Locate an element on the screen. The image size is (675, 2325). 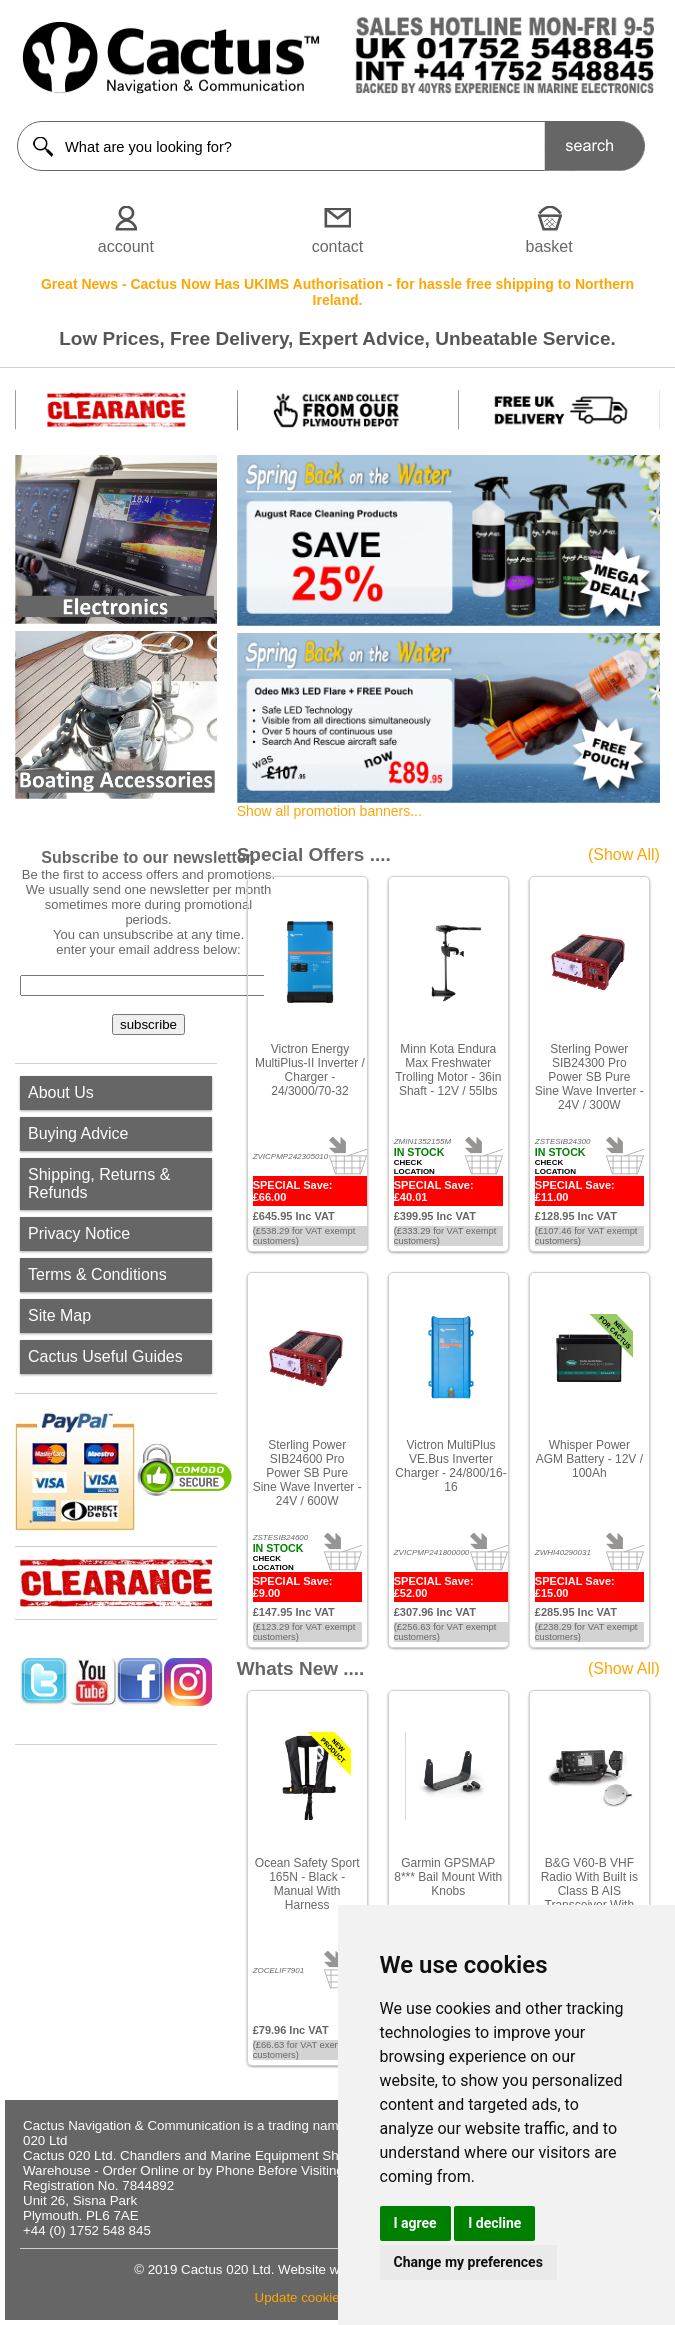
Victron Energy MultiPlus-II Inverter / Charger - 24/3000/70-32 is located at coordinates (310, 1070).